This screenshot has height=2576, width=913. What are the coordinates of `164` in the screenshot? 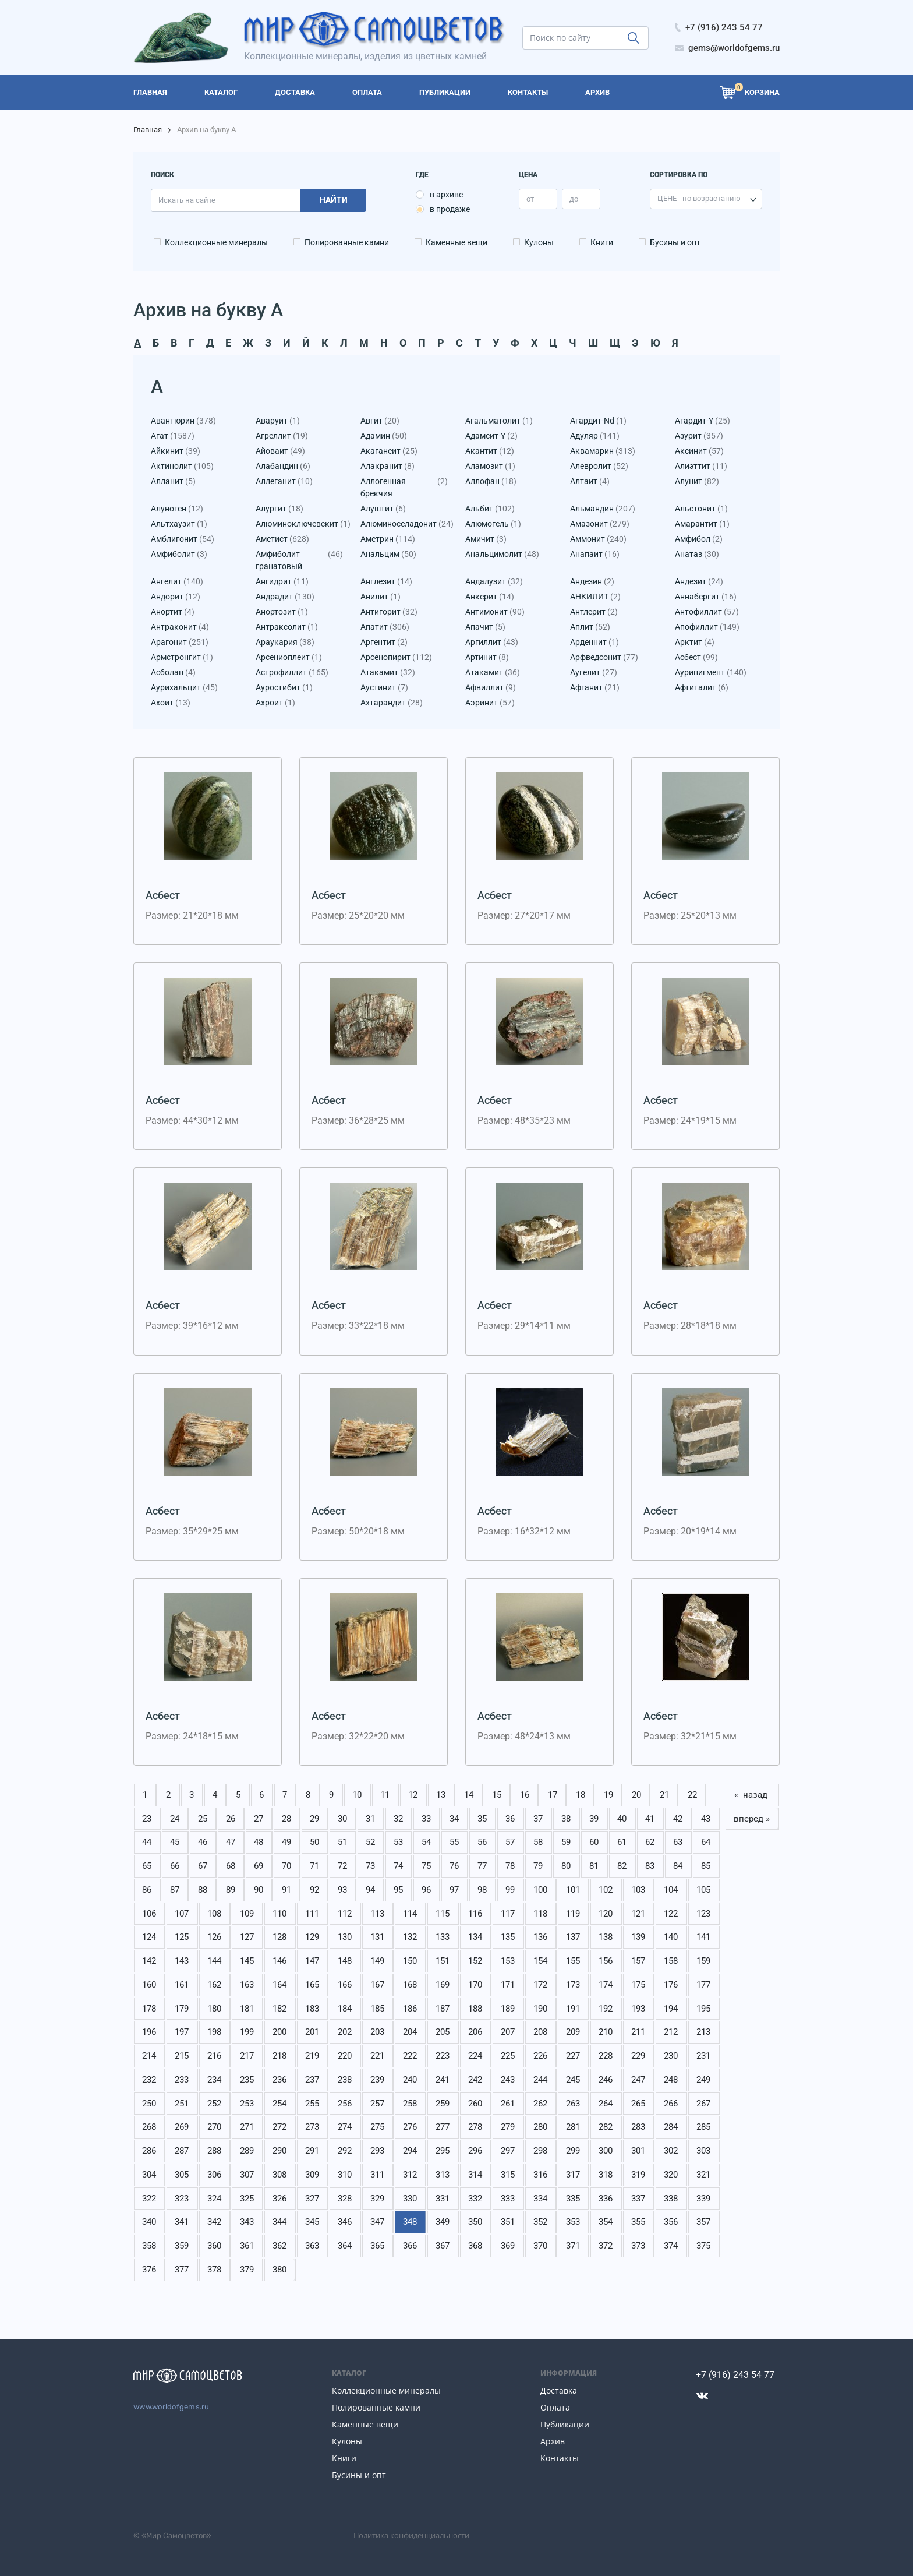 It's located at (279, 1984).